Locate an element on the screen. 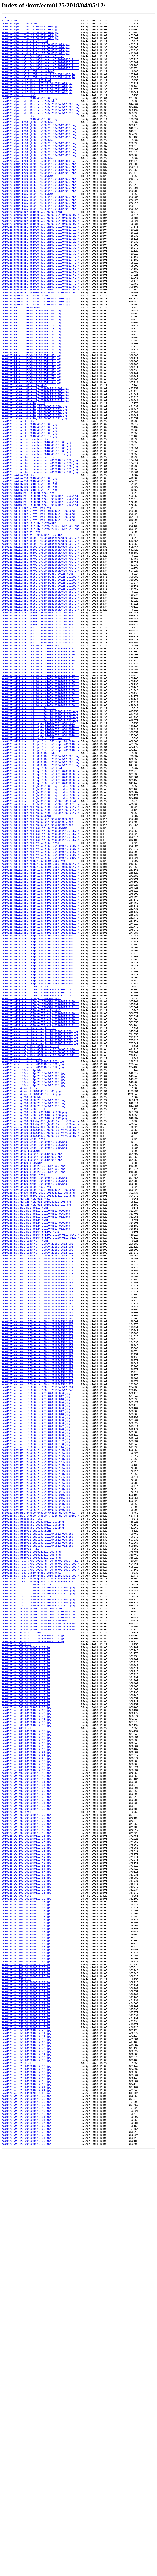  ecm0125_millikort_msl_10uv_rain3h_2018040512_33..> is located at coordinates (40, 811).